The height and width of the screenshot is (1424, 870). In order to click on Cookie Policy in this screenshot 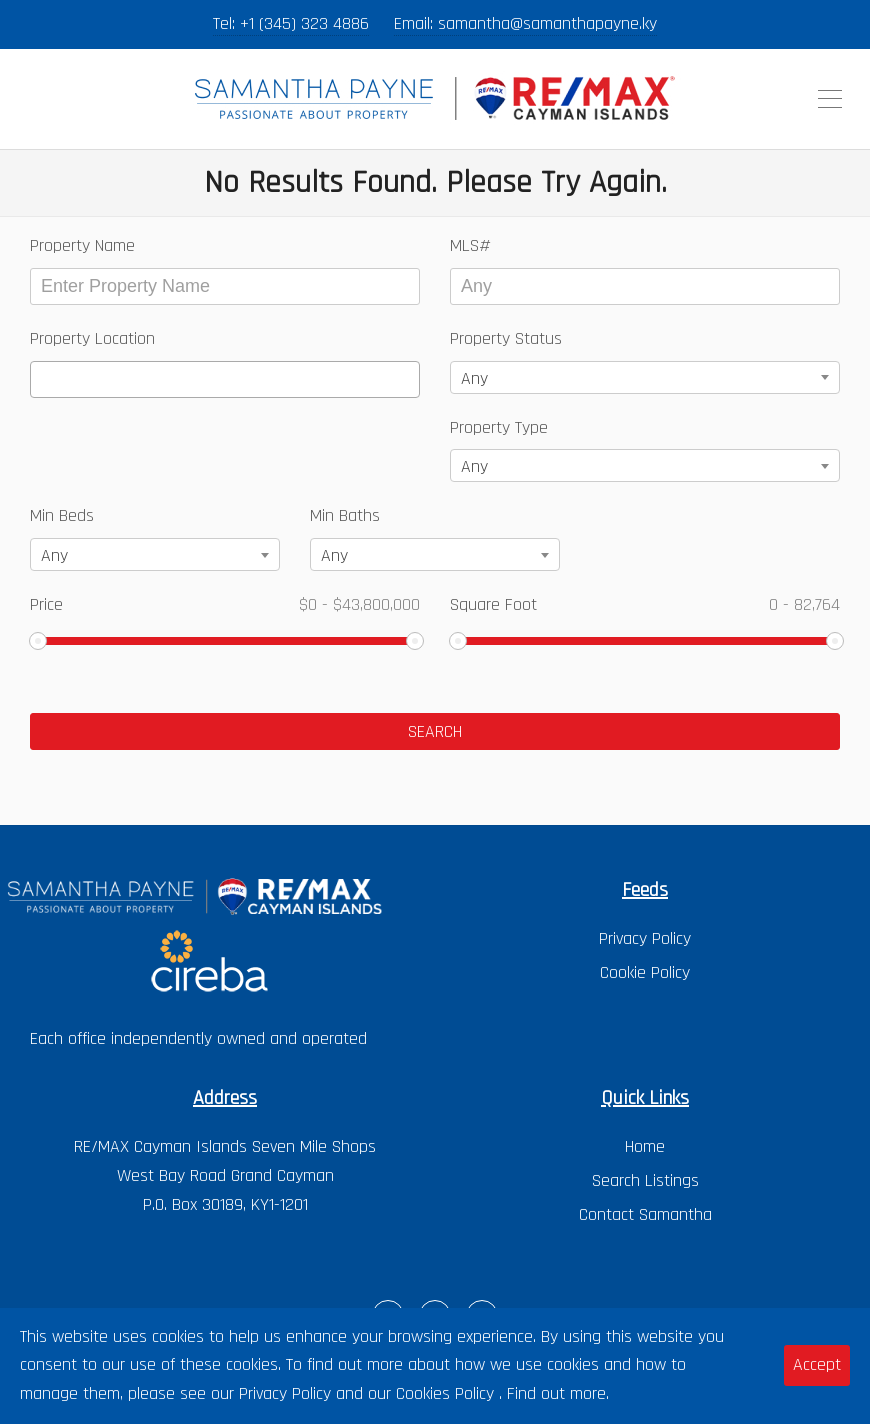, I will do `click(645, 972)`.